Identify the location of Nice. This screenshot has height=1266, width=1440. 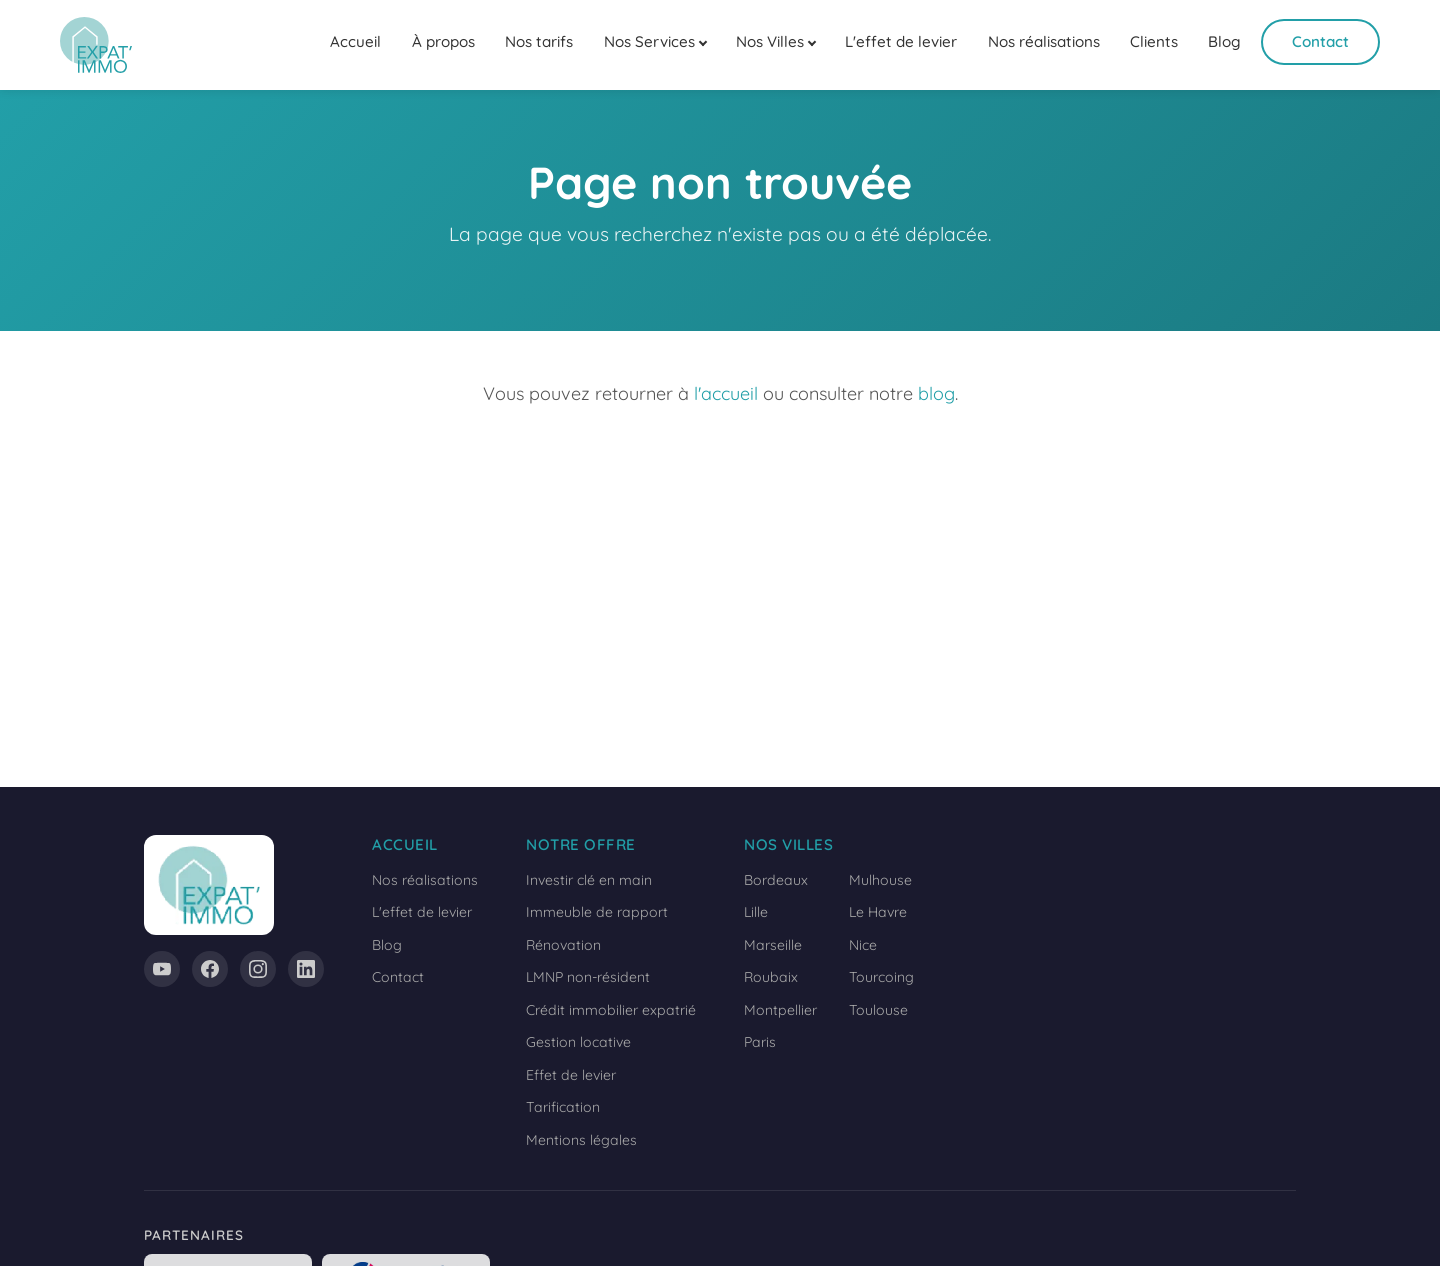
(863, 945).